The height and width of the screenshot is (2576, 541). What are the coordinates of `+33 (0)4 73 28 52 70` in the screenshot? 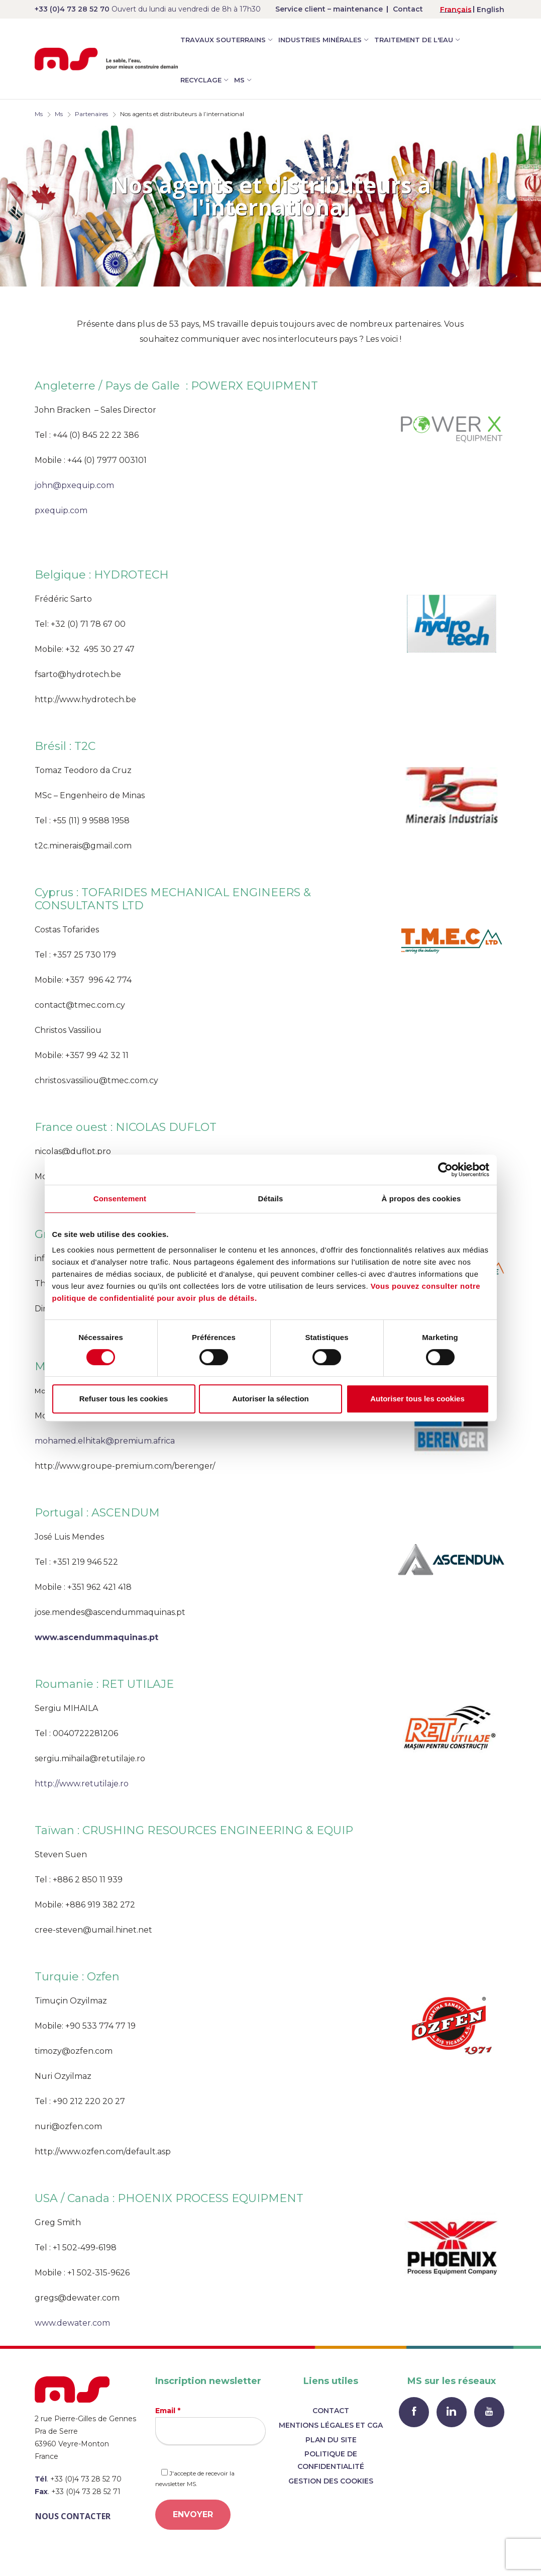 It's located at (72, 9).